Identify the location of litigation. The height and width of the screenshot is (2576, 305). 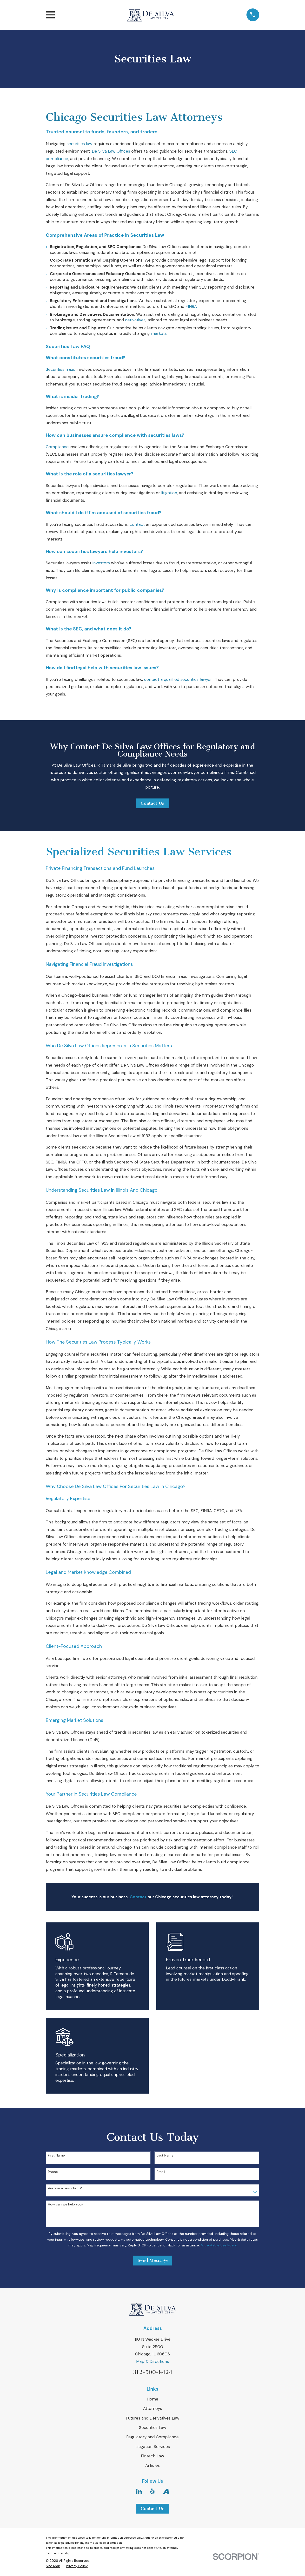
(169, 492).